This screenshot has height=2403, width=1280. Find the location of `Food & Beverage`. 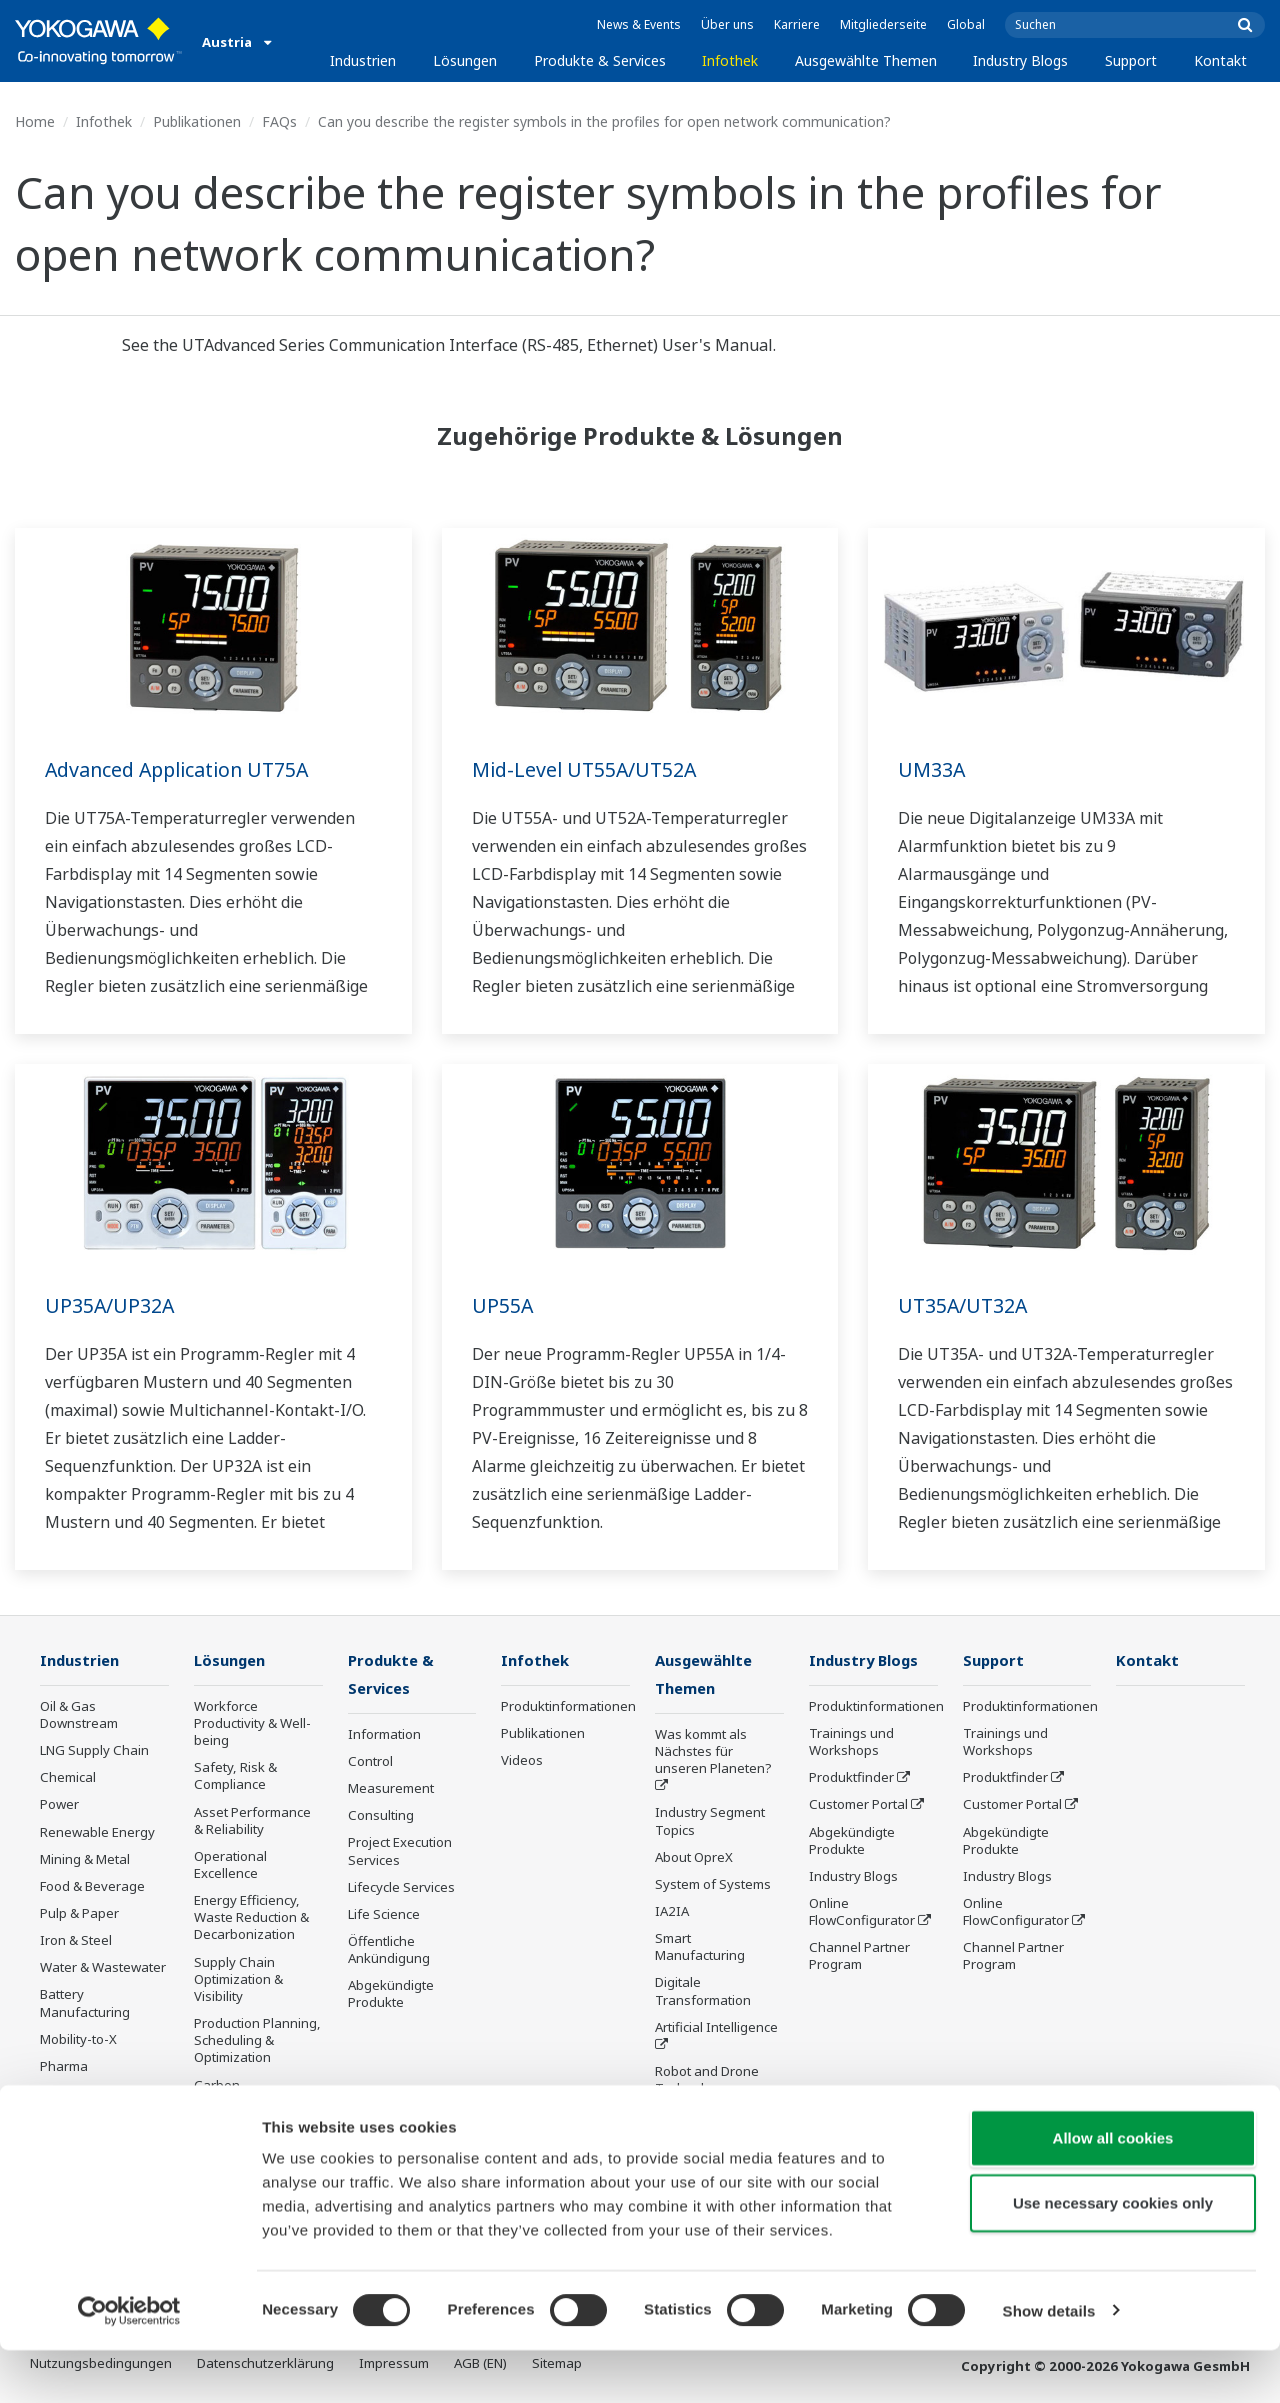

Food & Beverage is located at coordinates (92, 1887).